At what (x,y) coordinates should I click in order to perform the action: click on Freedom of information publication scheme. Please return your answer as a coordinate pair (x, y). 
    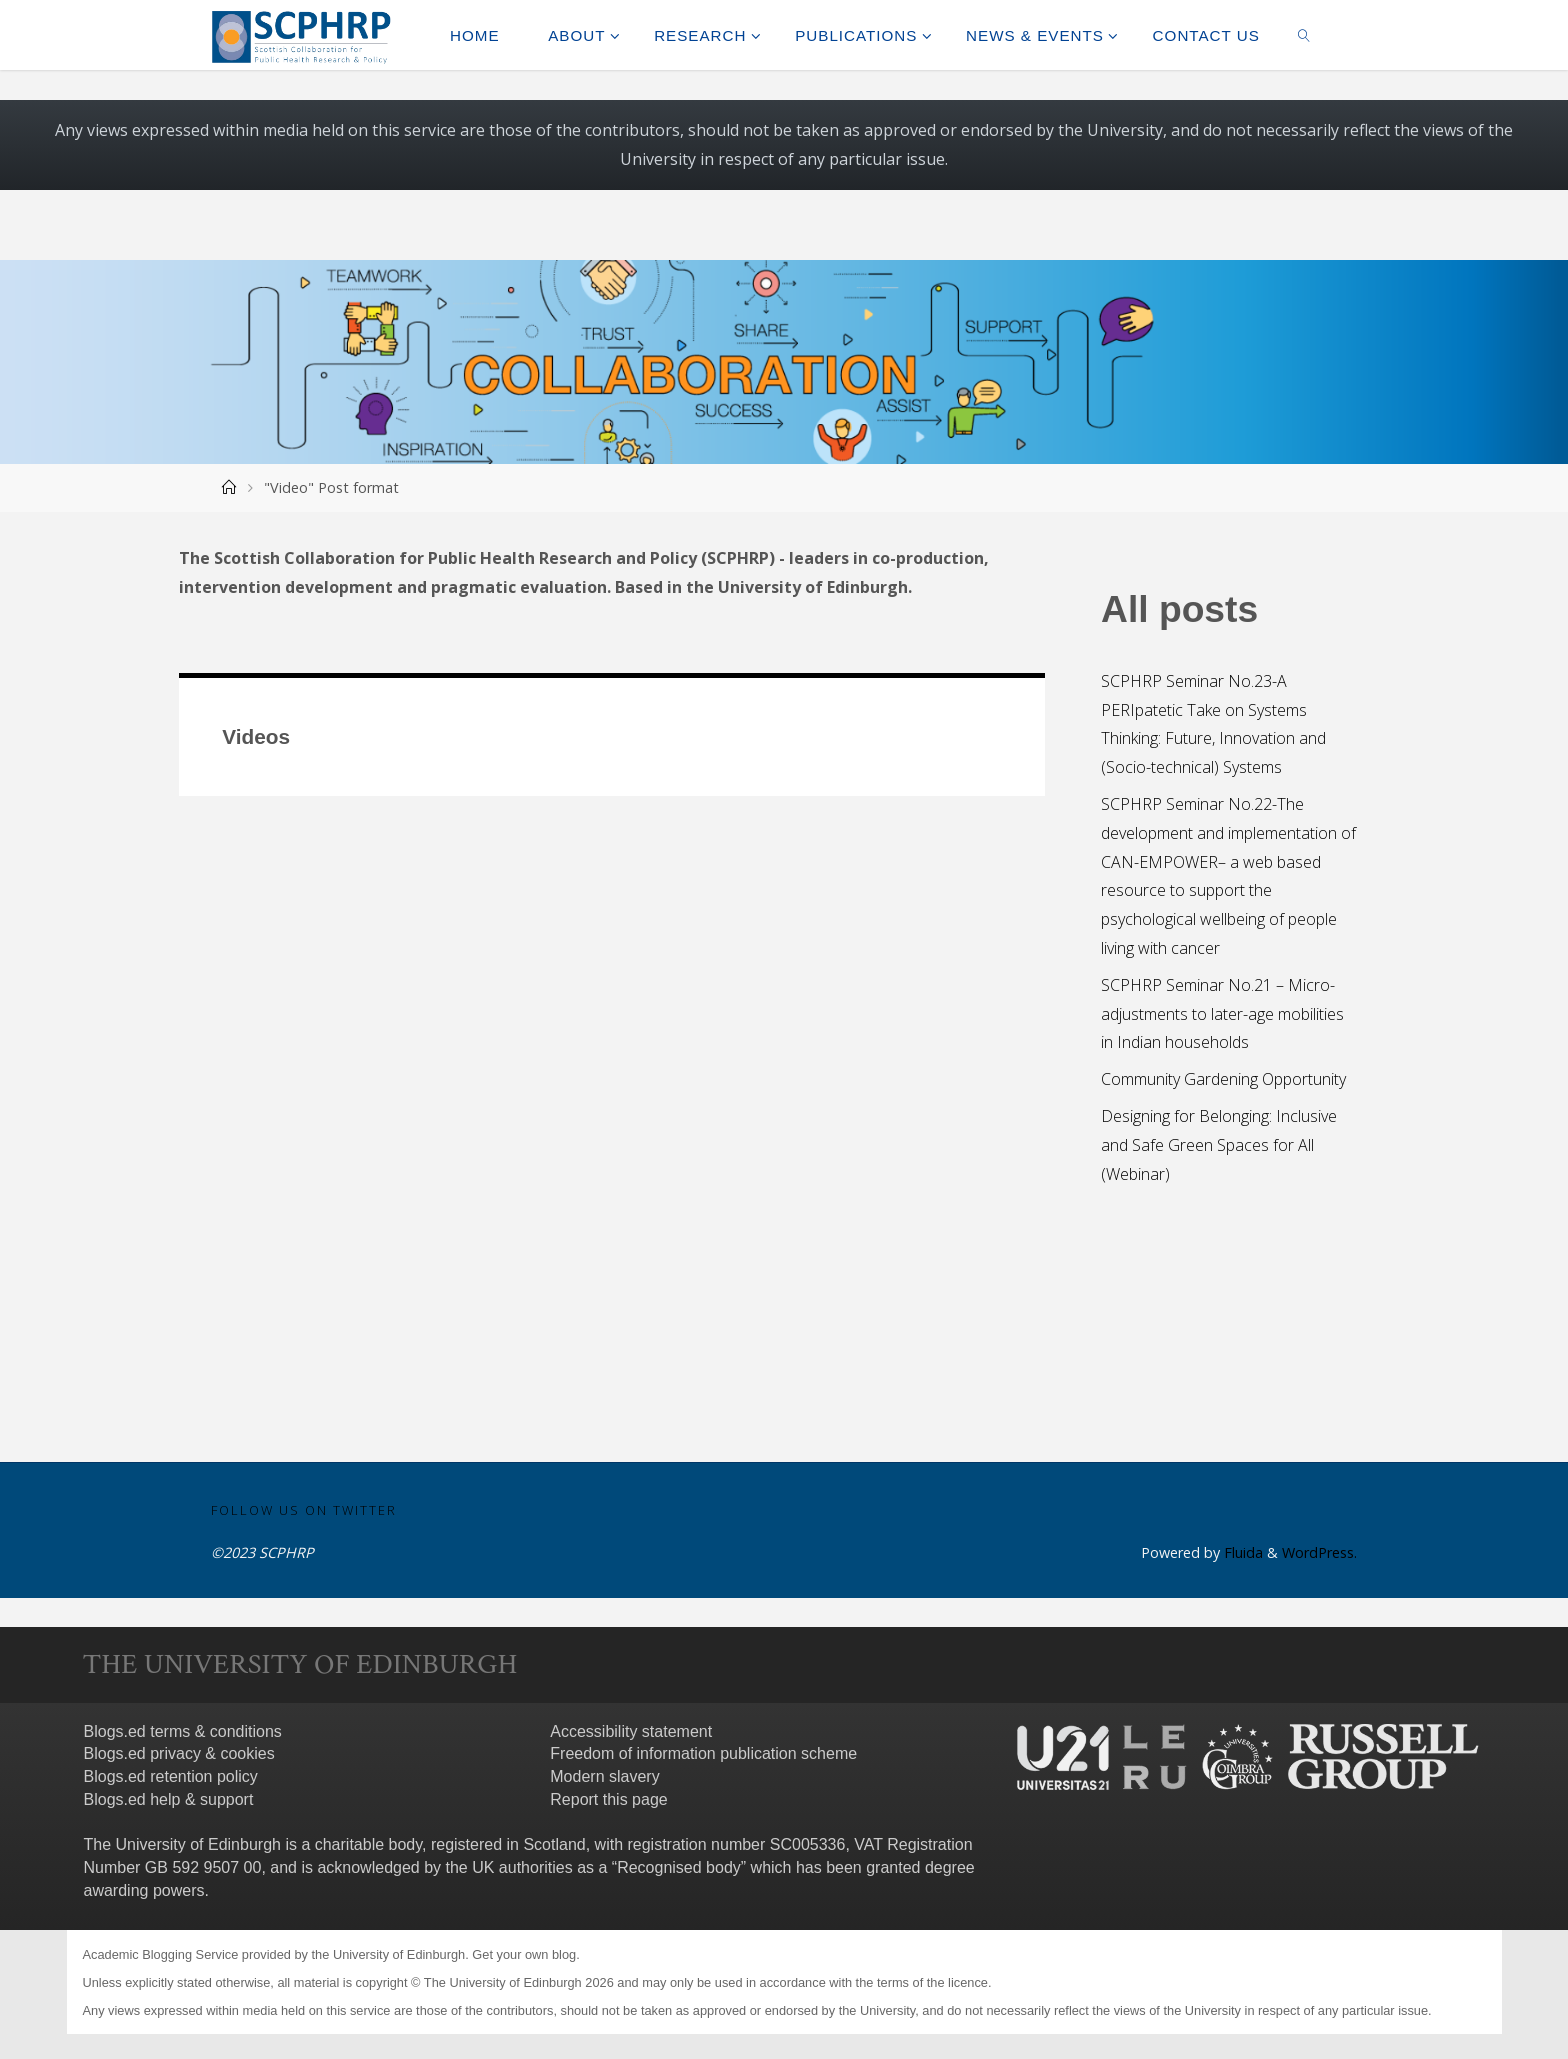
    Looking at the image, I should click on (703, 1753).